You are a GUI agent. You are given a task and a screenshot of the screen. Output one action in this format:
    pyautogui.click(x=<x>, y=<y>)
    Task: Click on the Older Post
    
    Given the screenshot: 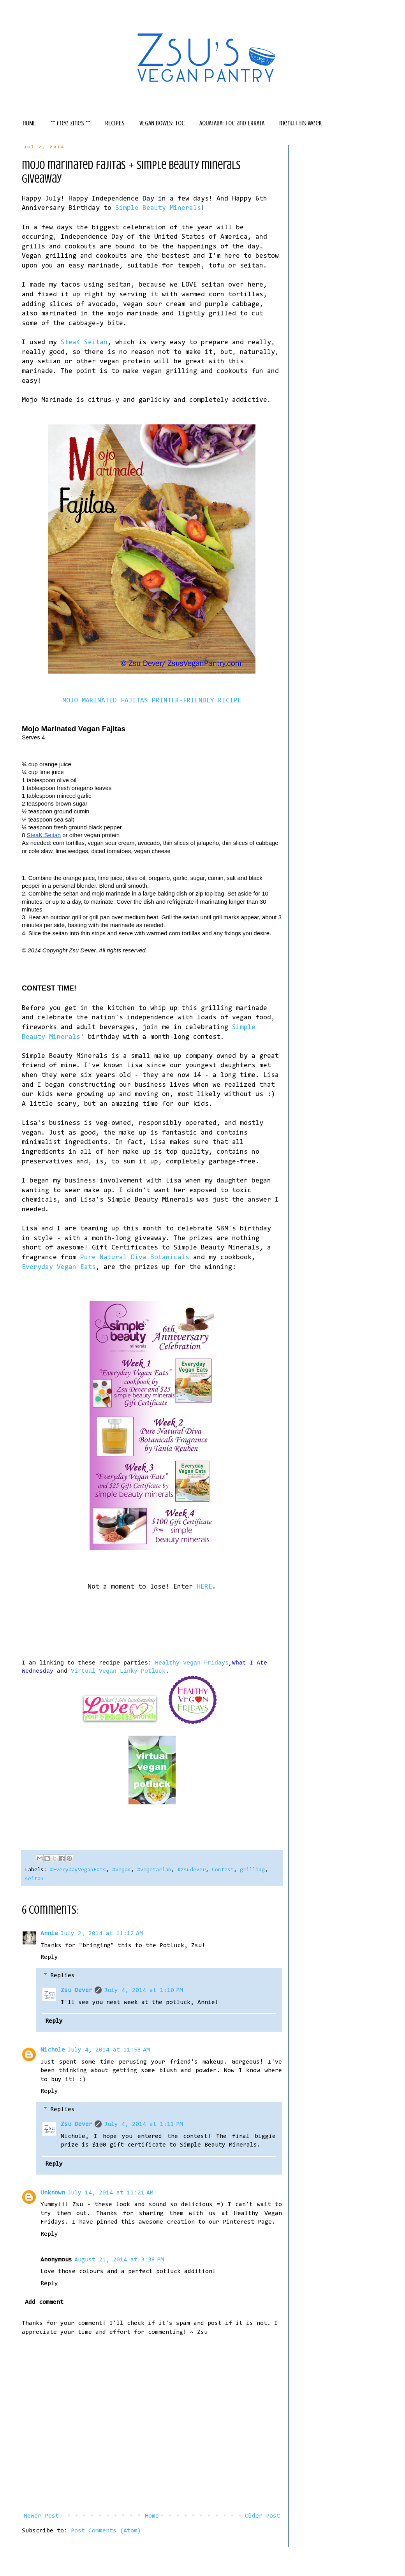 What is the action you would take?
    pyautogui.click(x=262, y=2516)
    